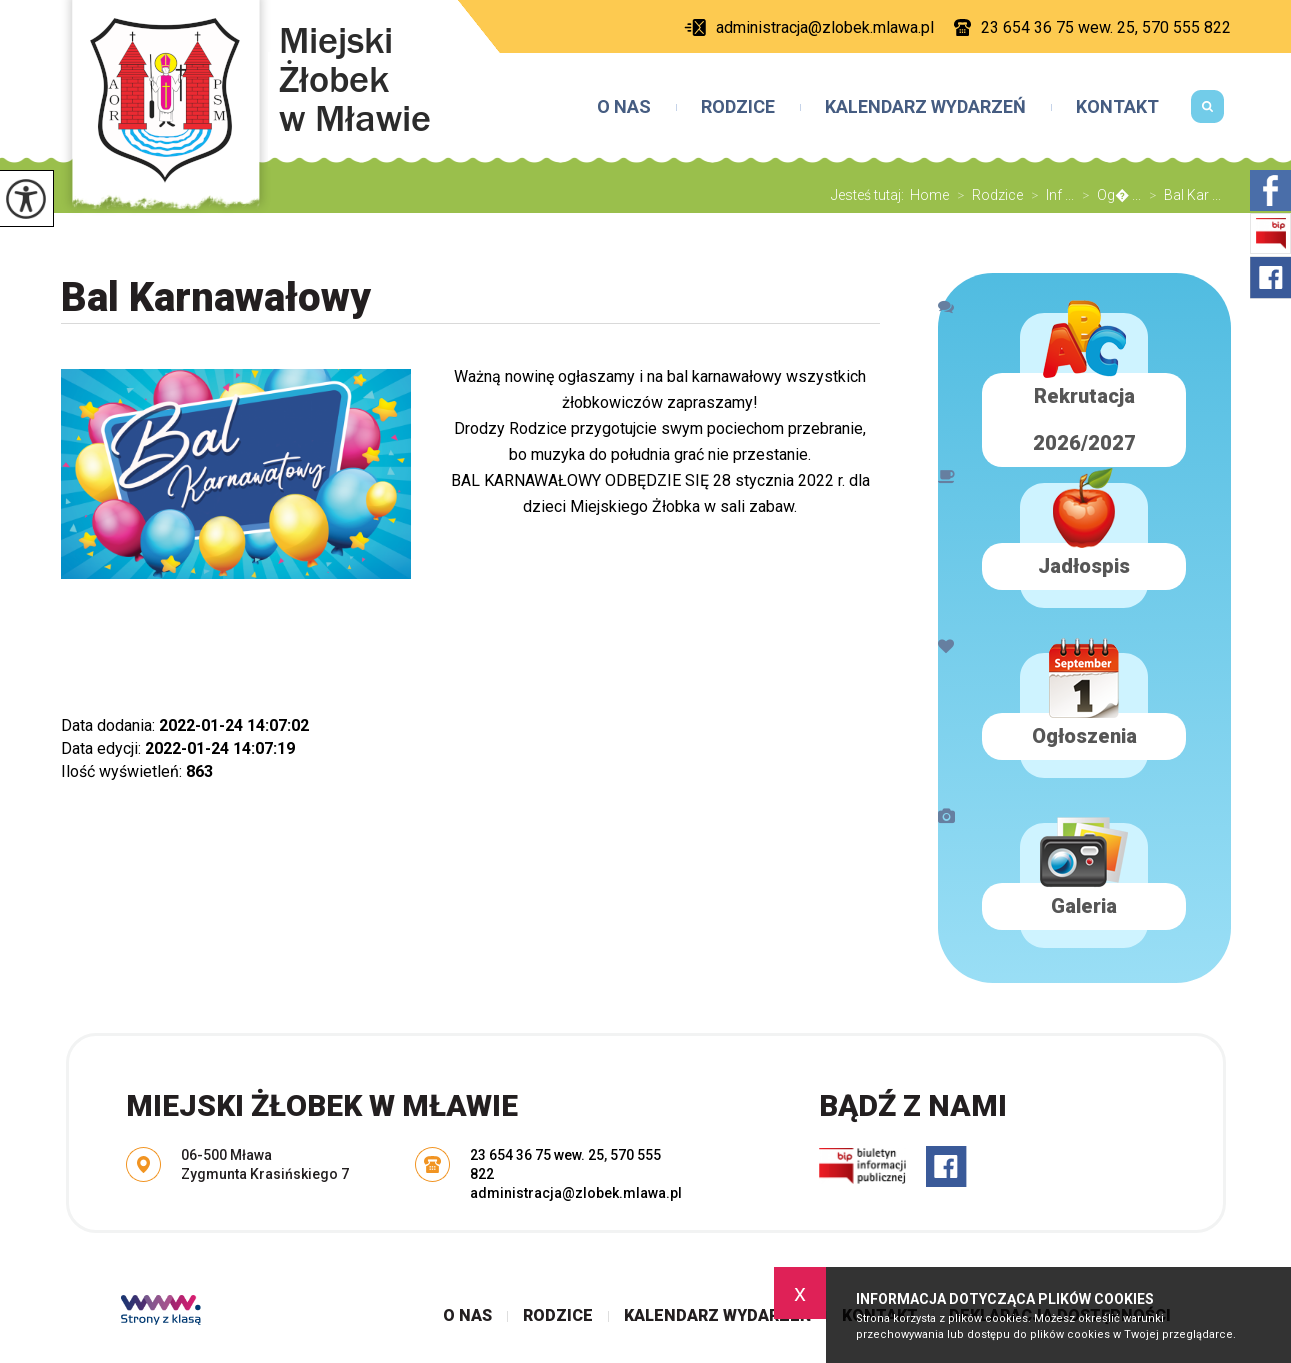  I want to click on Bal Karnawałowy, so click(216, 297).